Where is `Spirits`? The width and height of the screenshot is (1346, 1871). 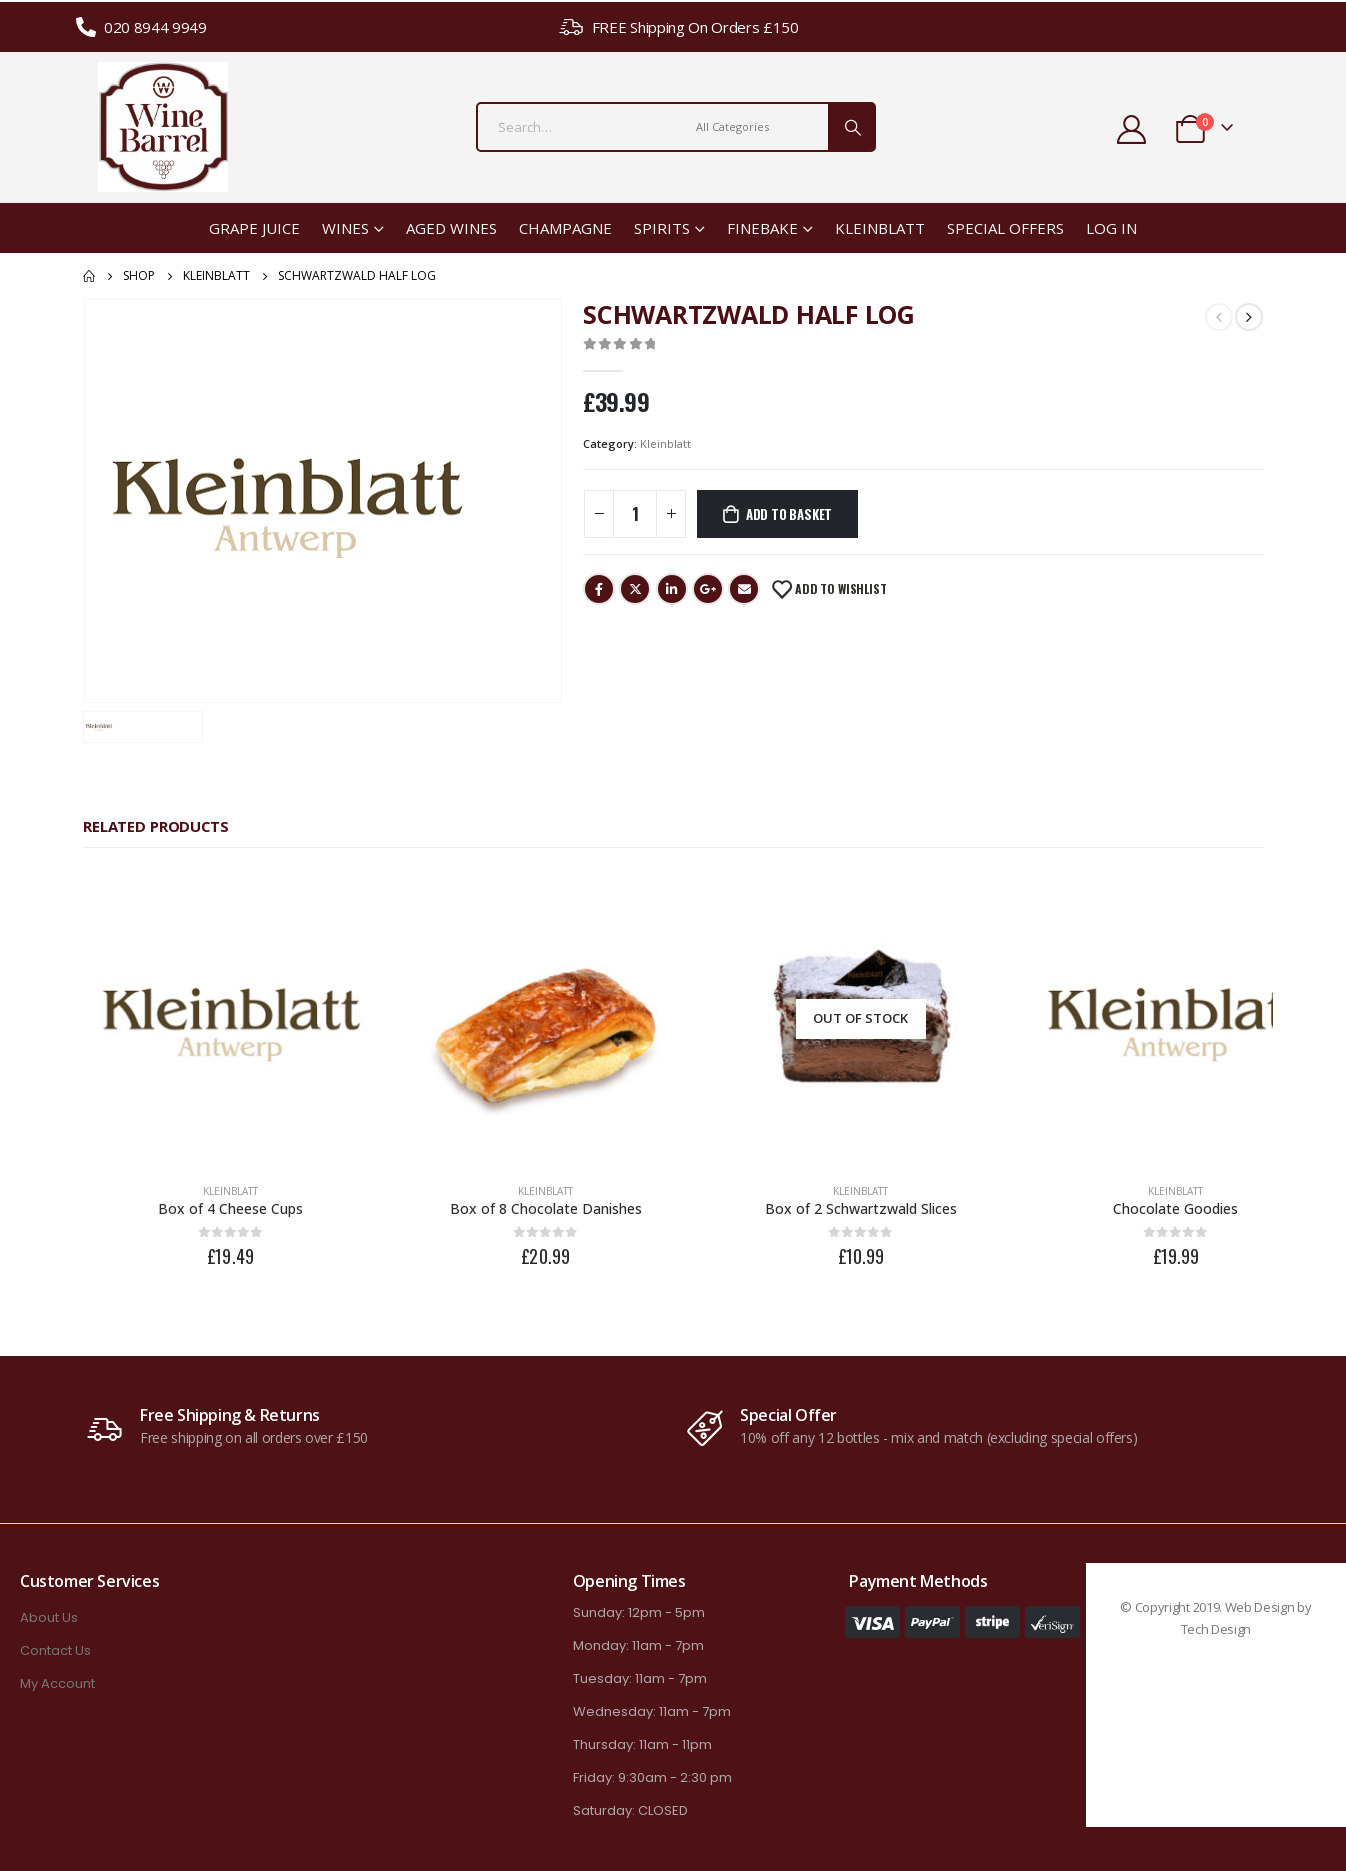
Spirits is located at coordinates (662, 228).